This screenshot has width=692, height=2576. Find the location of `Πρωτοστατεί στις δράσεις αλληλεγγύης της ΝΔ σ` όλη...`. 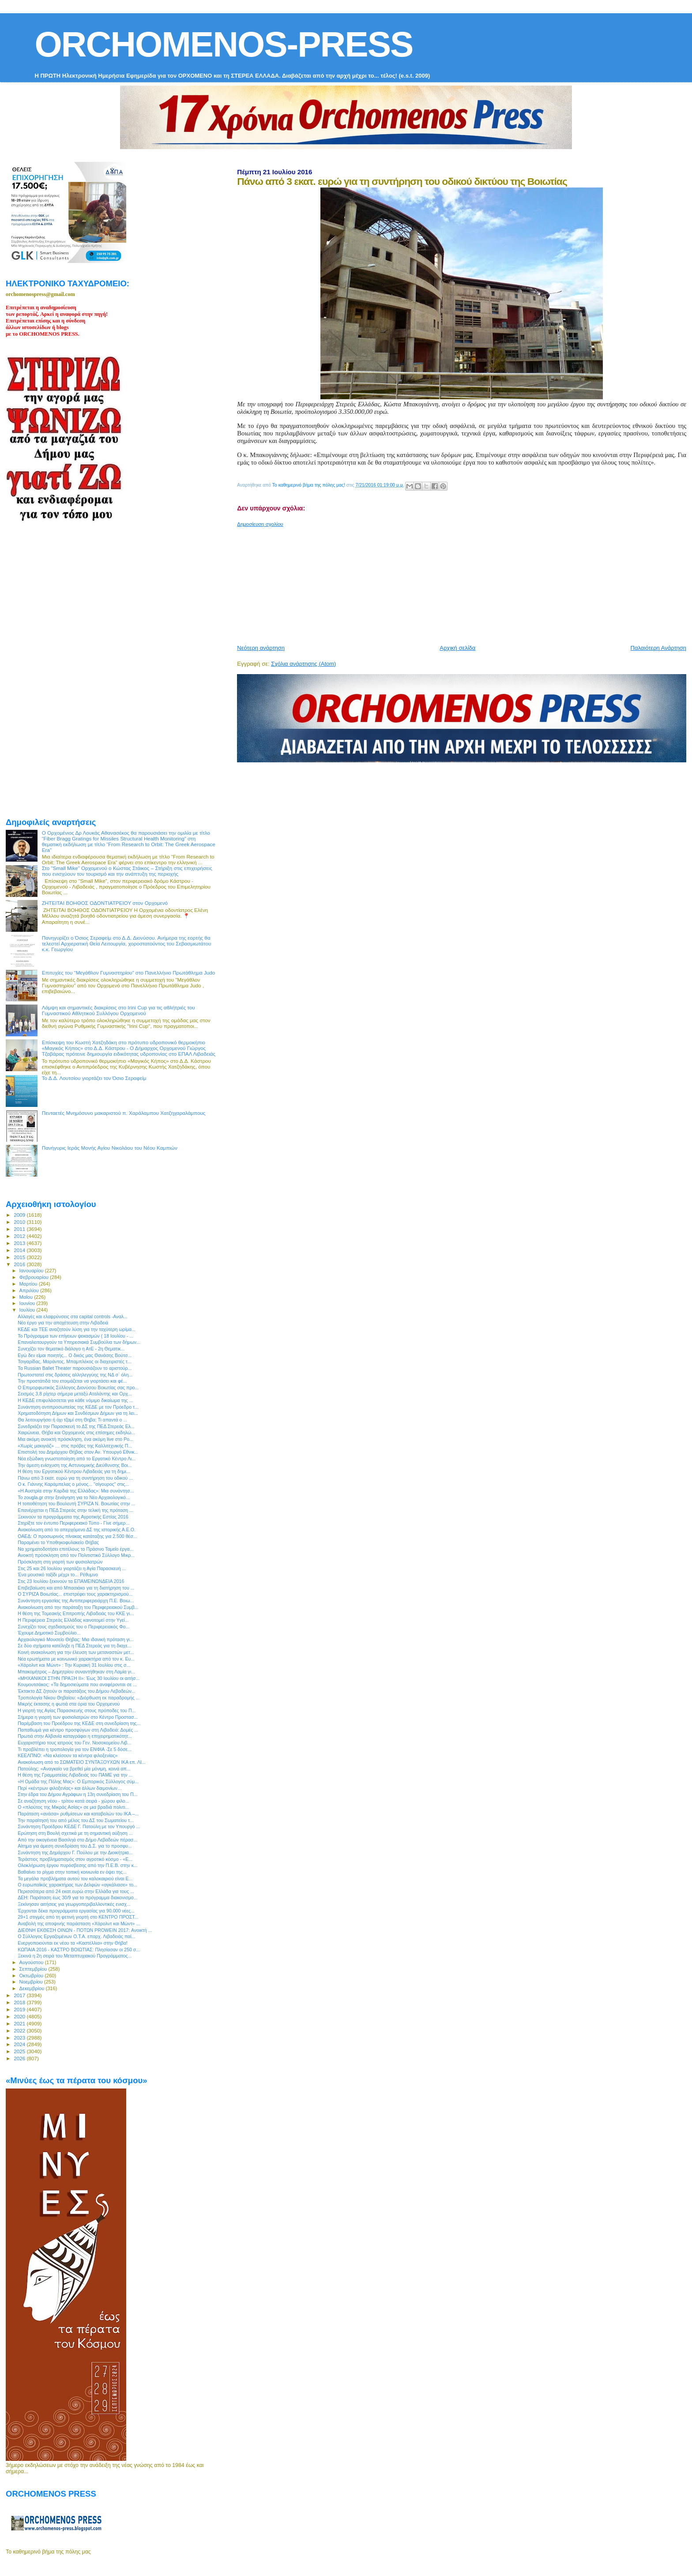

Πρωτοστατεί στις δράσεις αλληλεγγύης της ΝΔ σ` όλη... is located at coordinates (75, 1374).